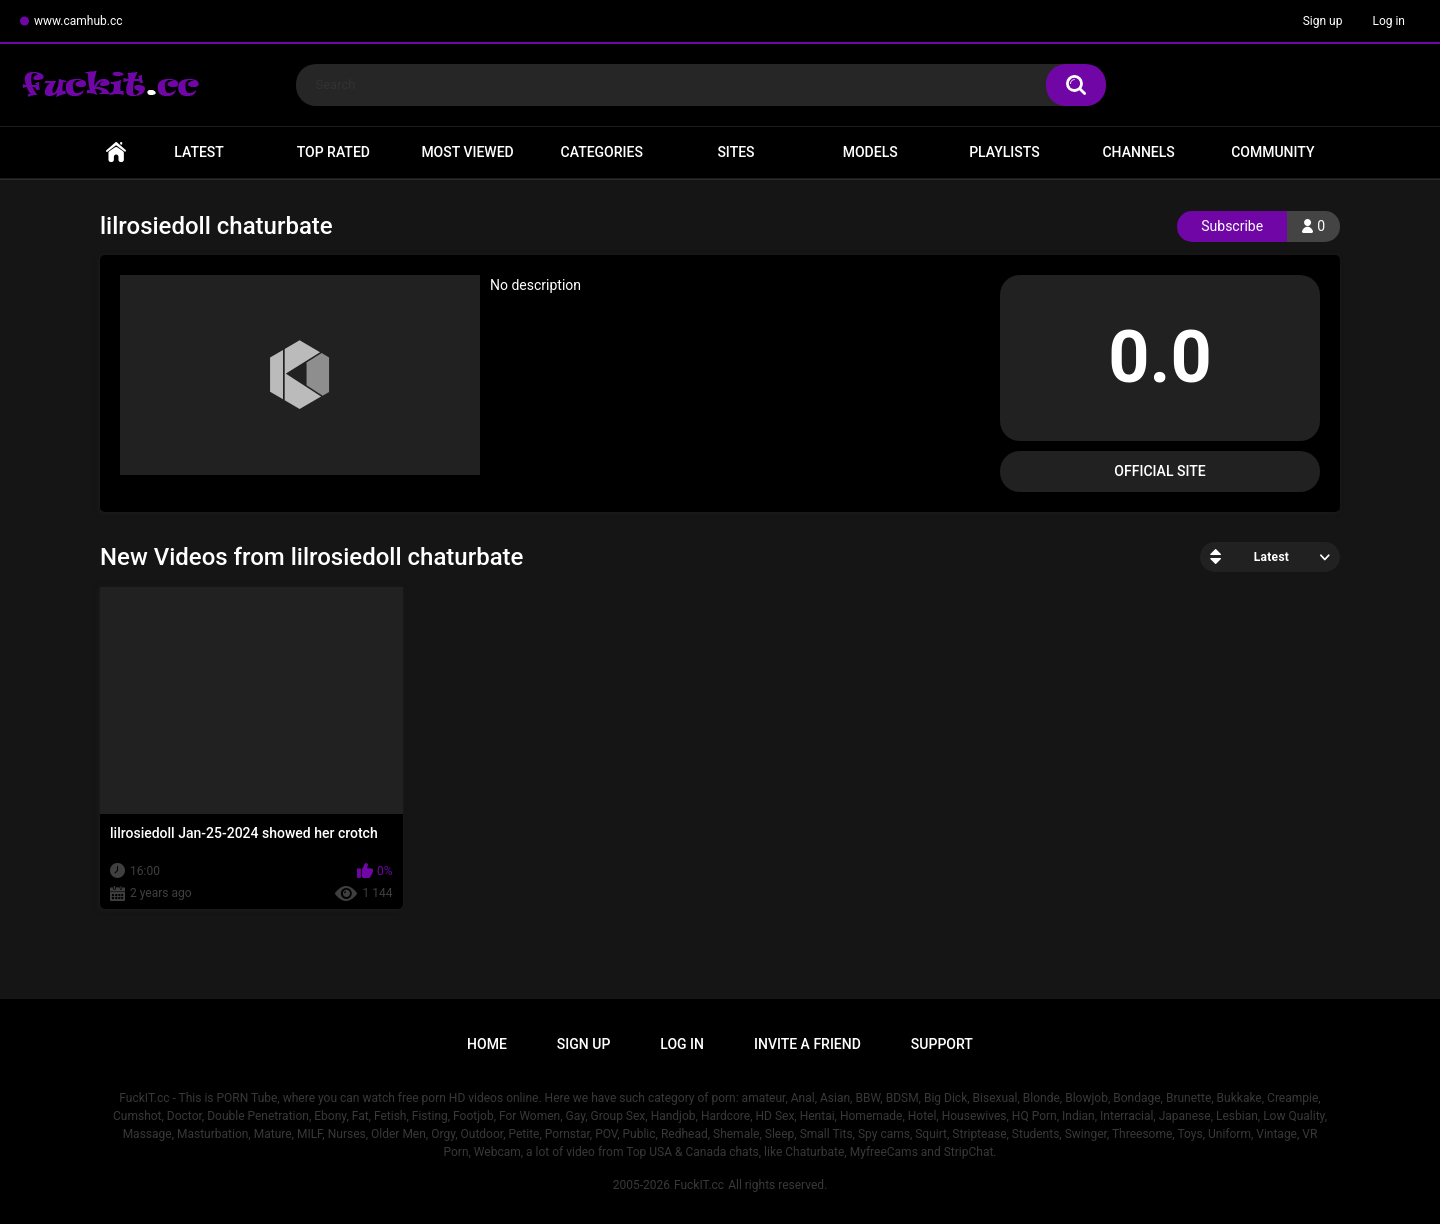 This screenshot has height=1224, width=1440. What do you see at coordinates (1323, 21) in the screenshot?
I see `Sign up` at bounding box center [1323, 21].